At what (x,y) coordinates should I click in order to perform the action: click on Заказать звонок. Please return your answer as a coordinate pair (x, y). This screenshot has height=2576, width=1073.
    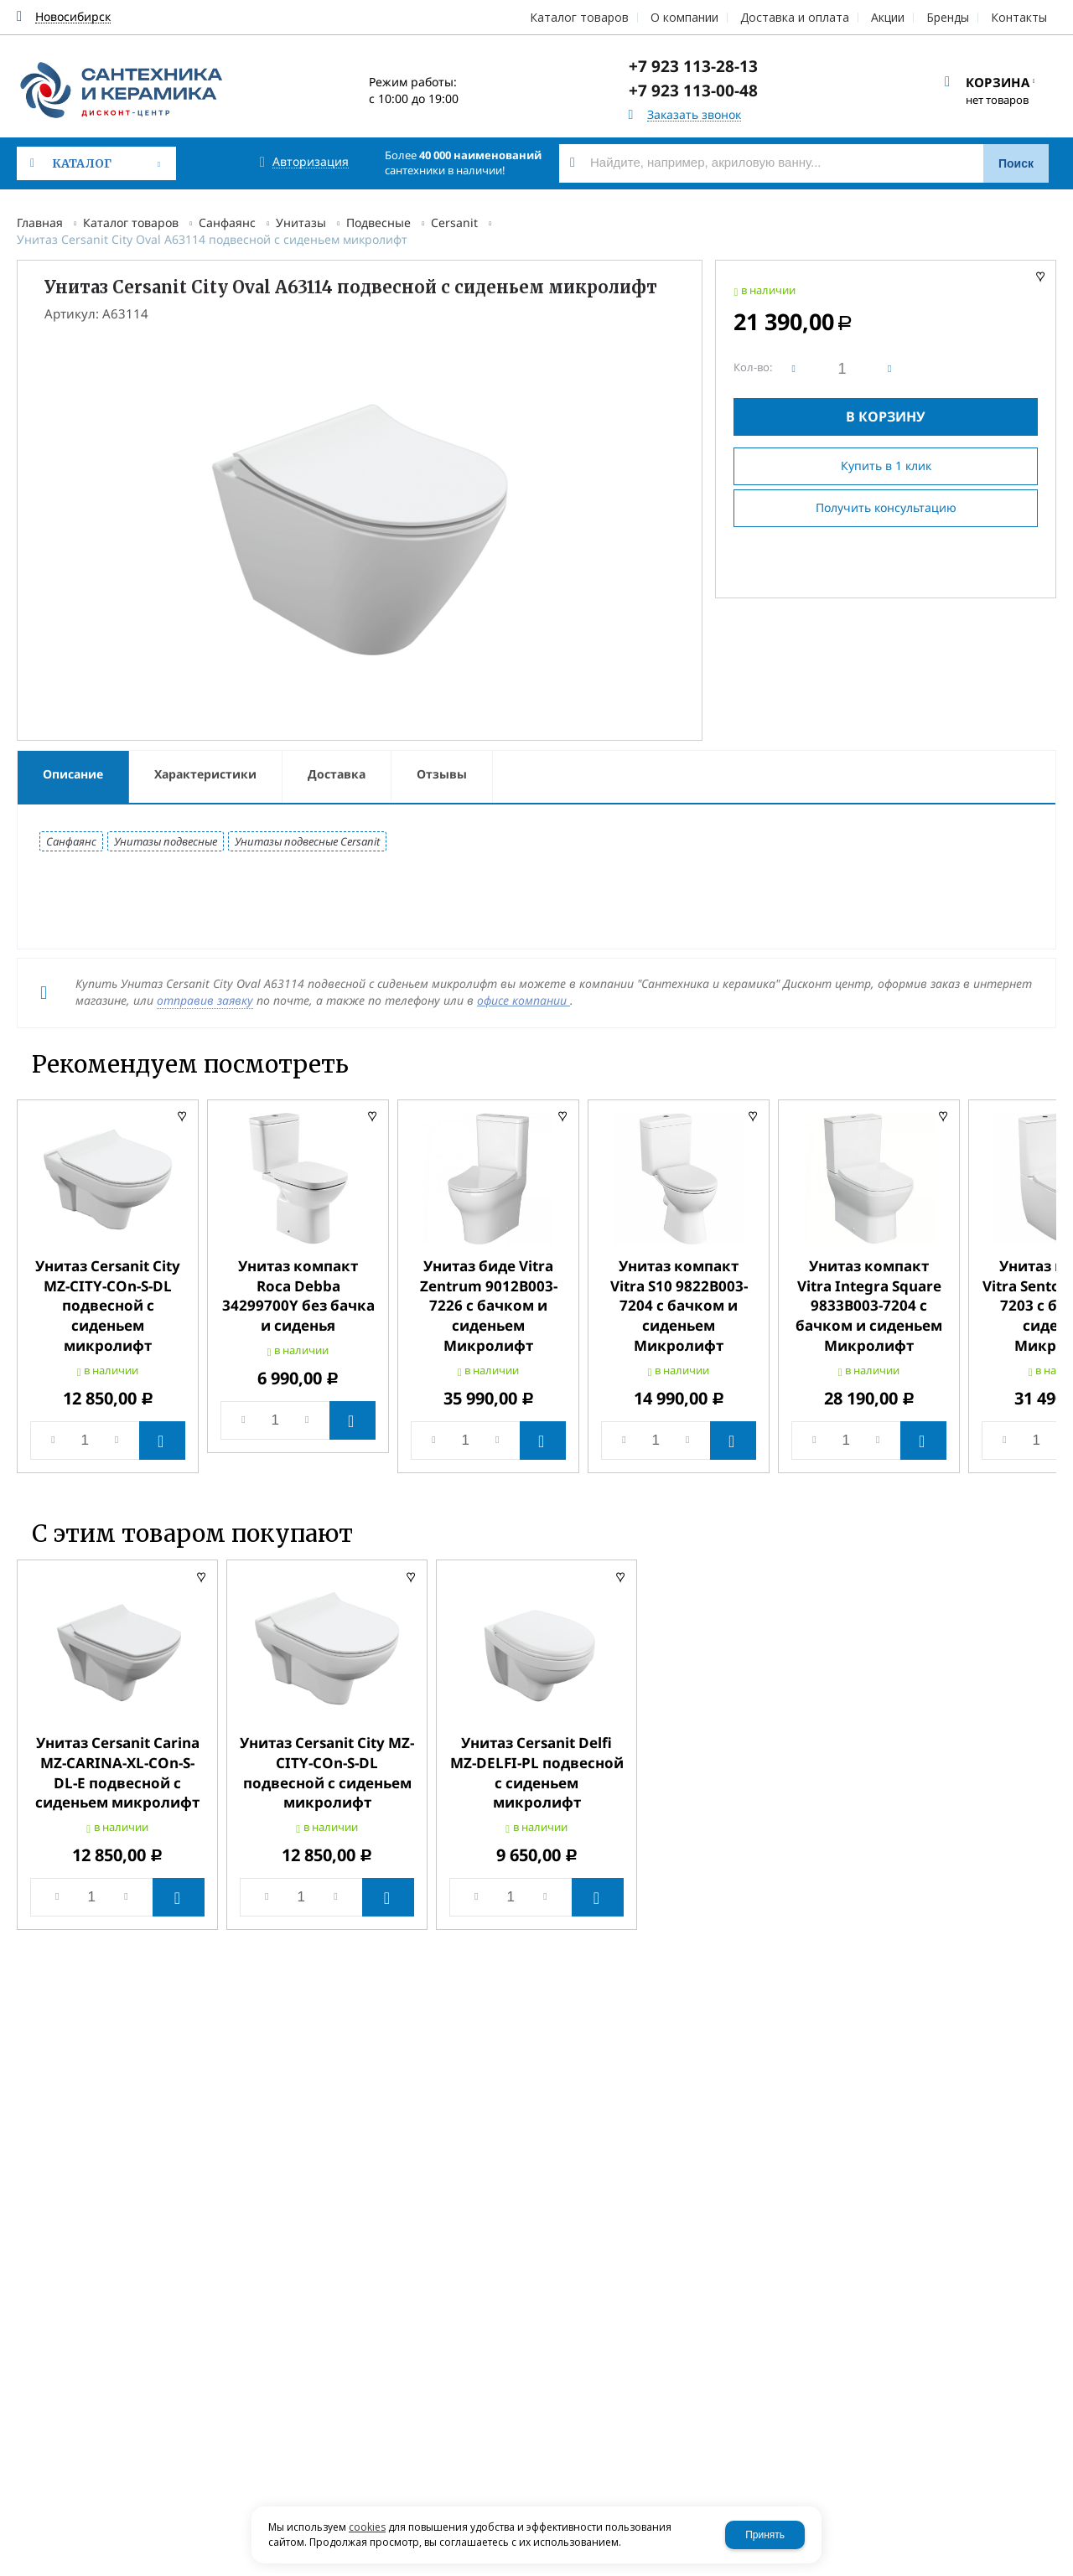
    Looking at the image, I should click on (694, 115).